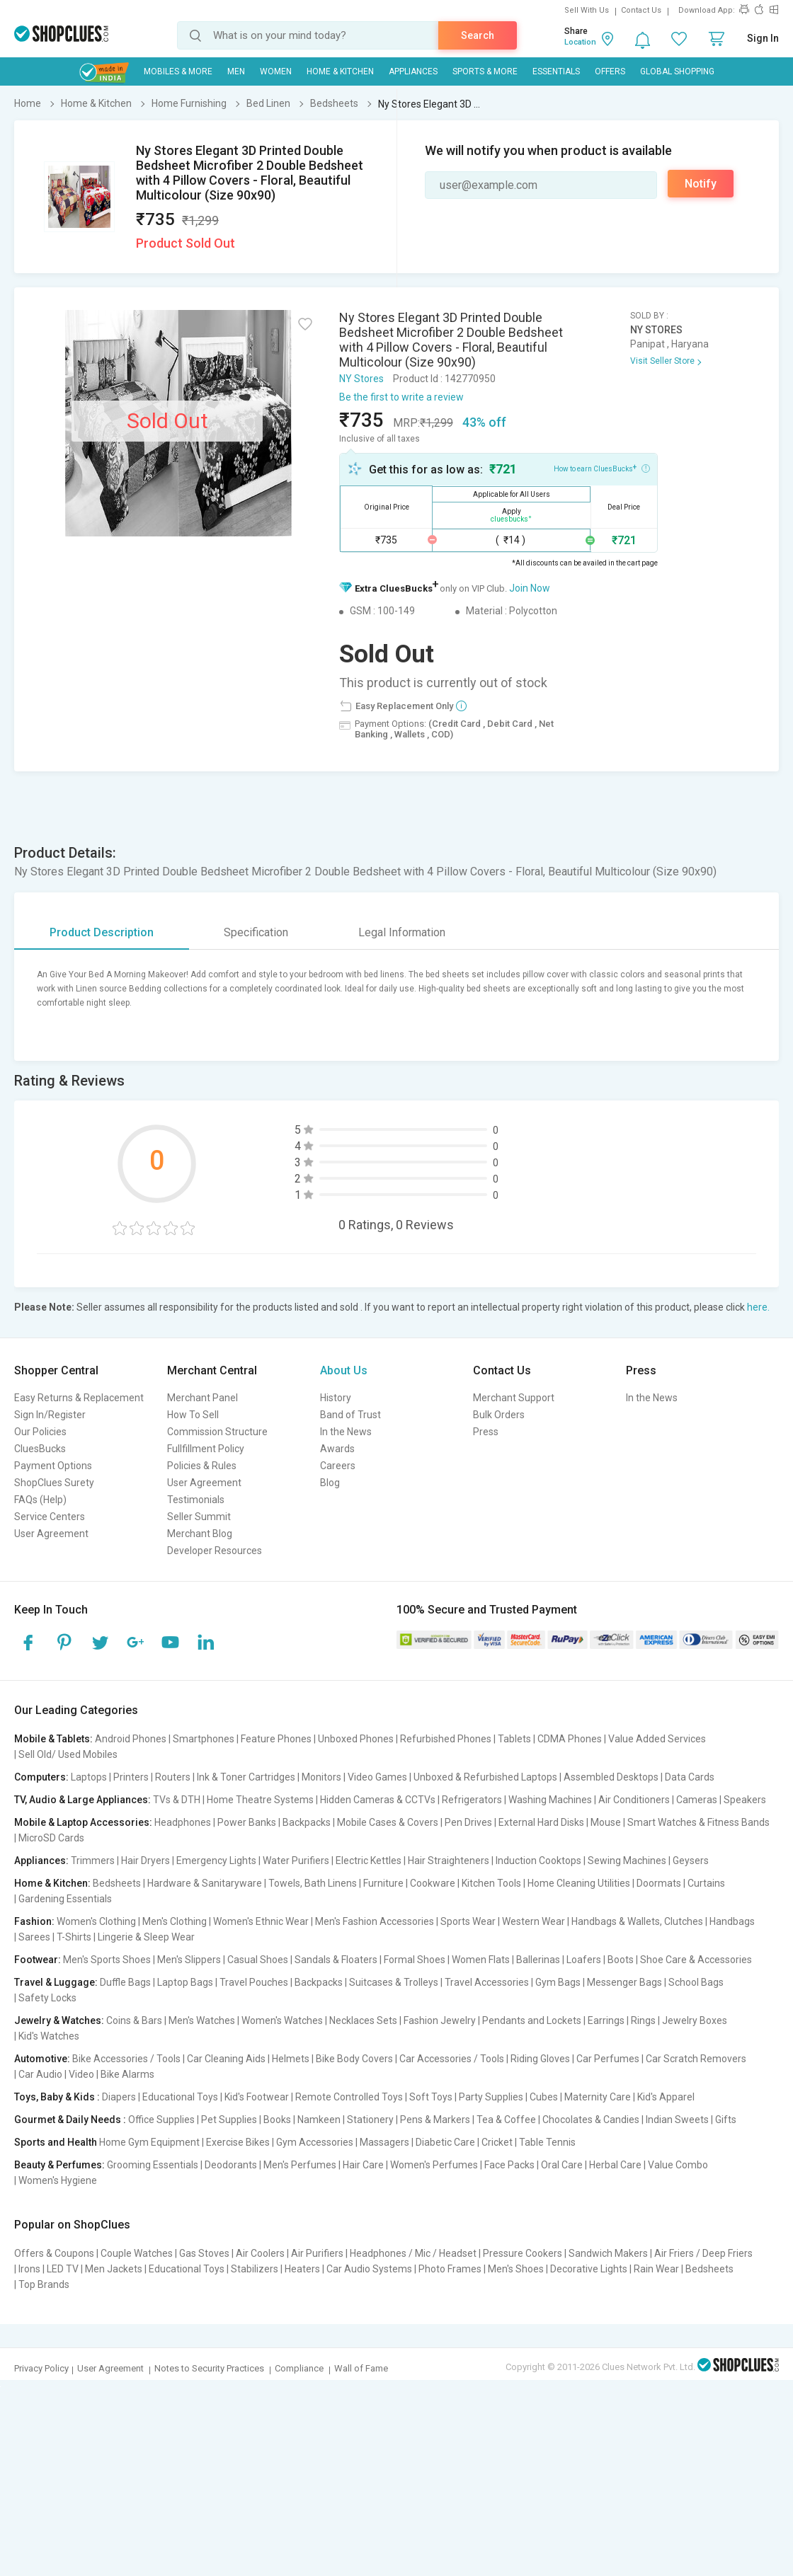  I want to click on Pressure Cookers, so click(522, 2253).